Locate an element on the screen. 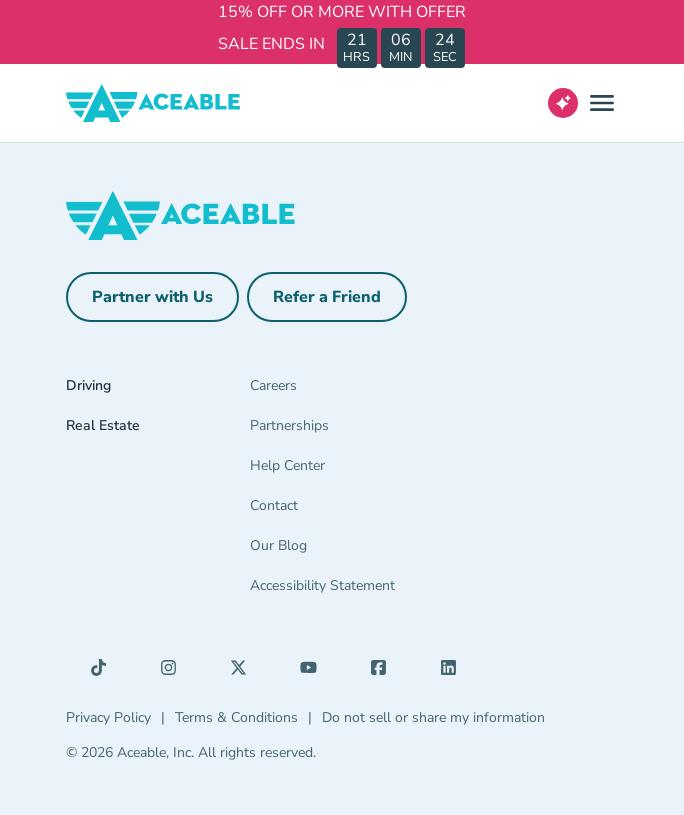  [Our Blog] is located at coordinates (342, 550).